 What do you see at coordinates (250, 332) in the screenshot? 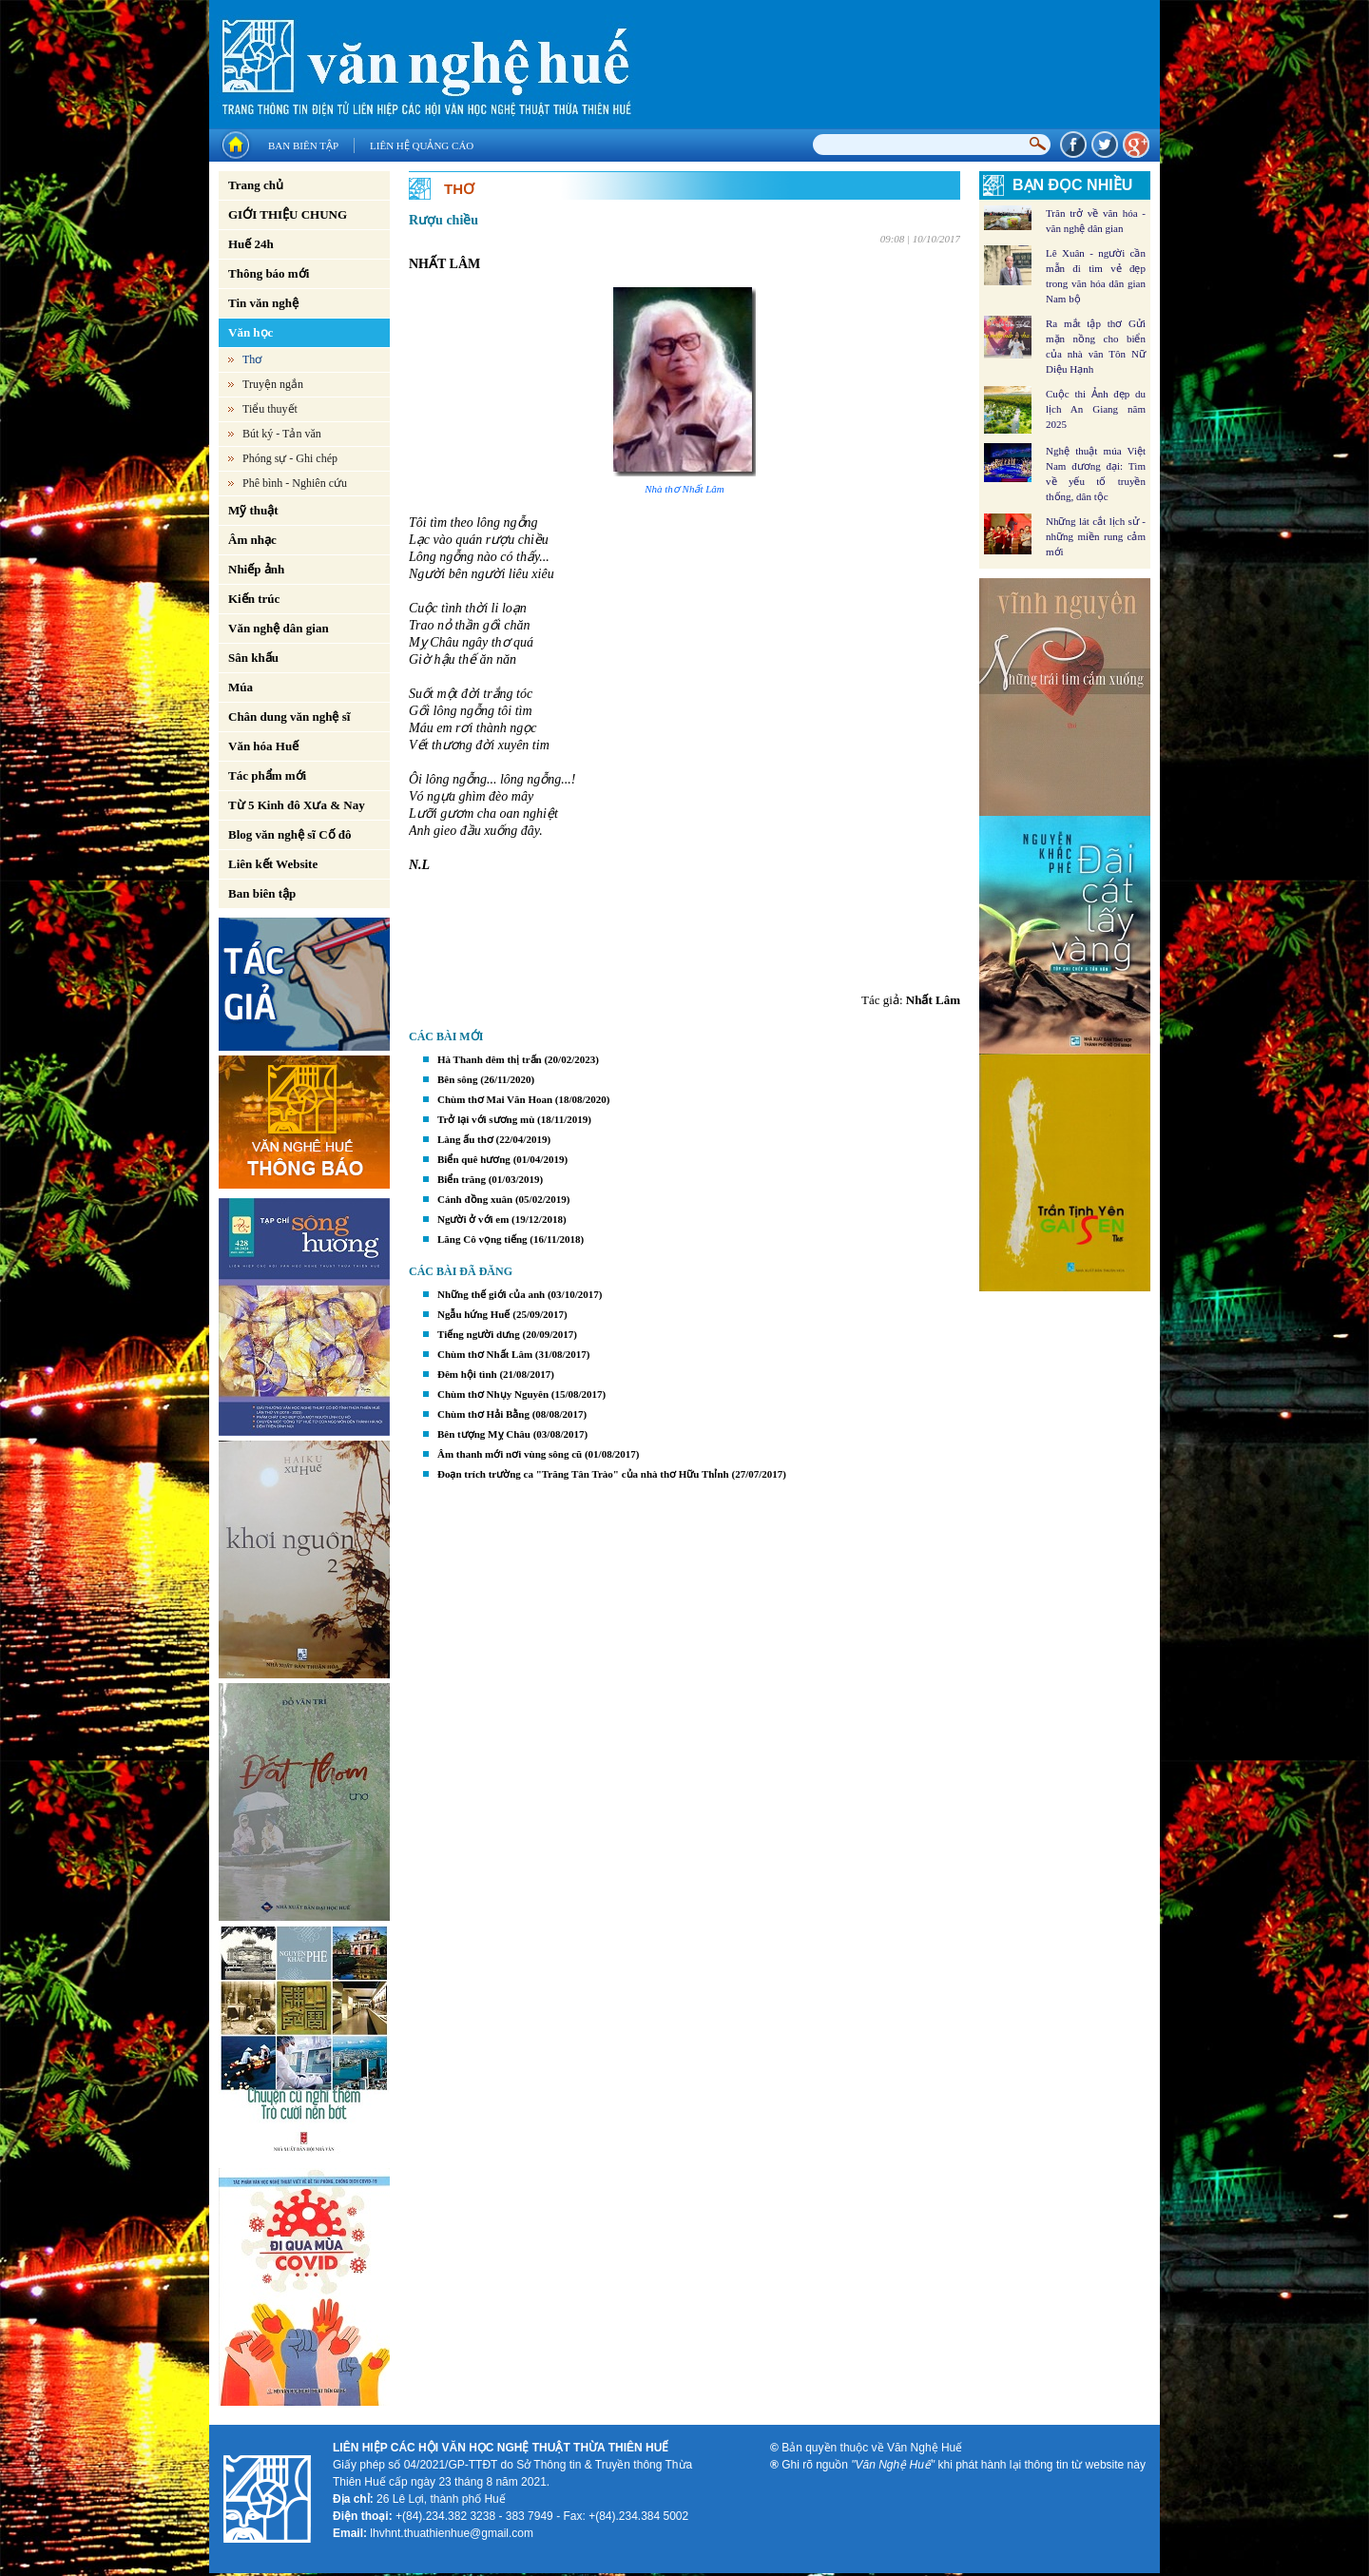
I see `Văn học` at bounding box center [250, 332].